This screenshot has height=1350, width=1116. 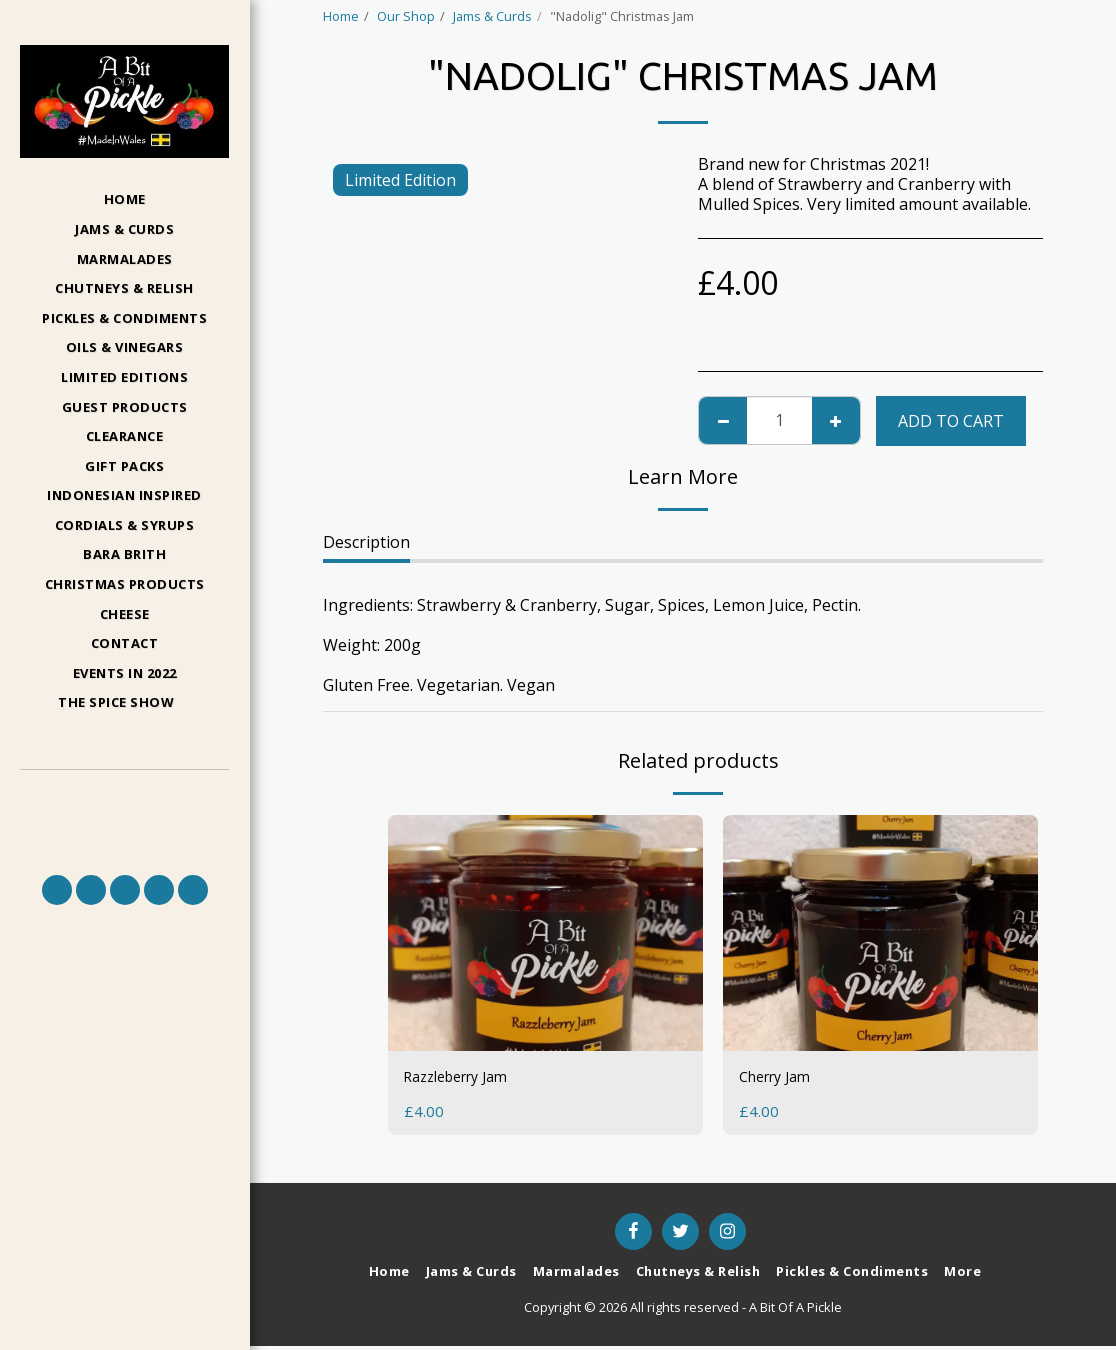 What do you see at coordinates (406, 16) in the screenshot?
I see `Our Shop` at bounding box center [406, 16].